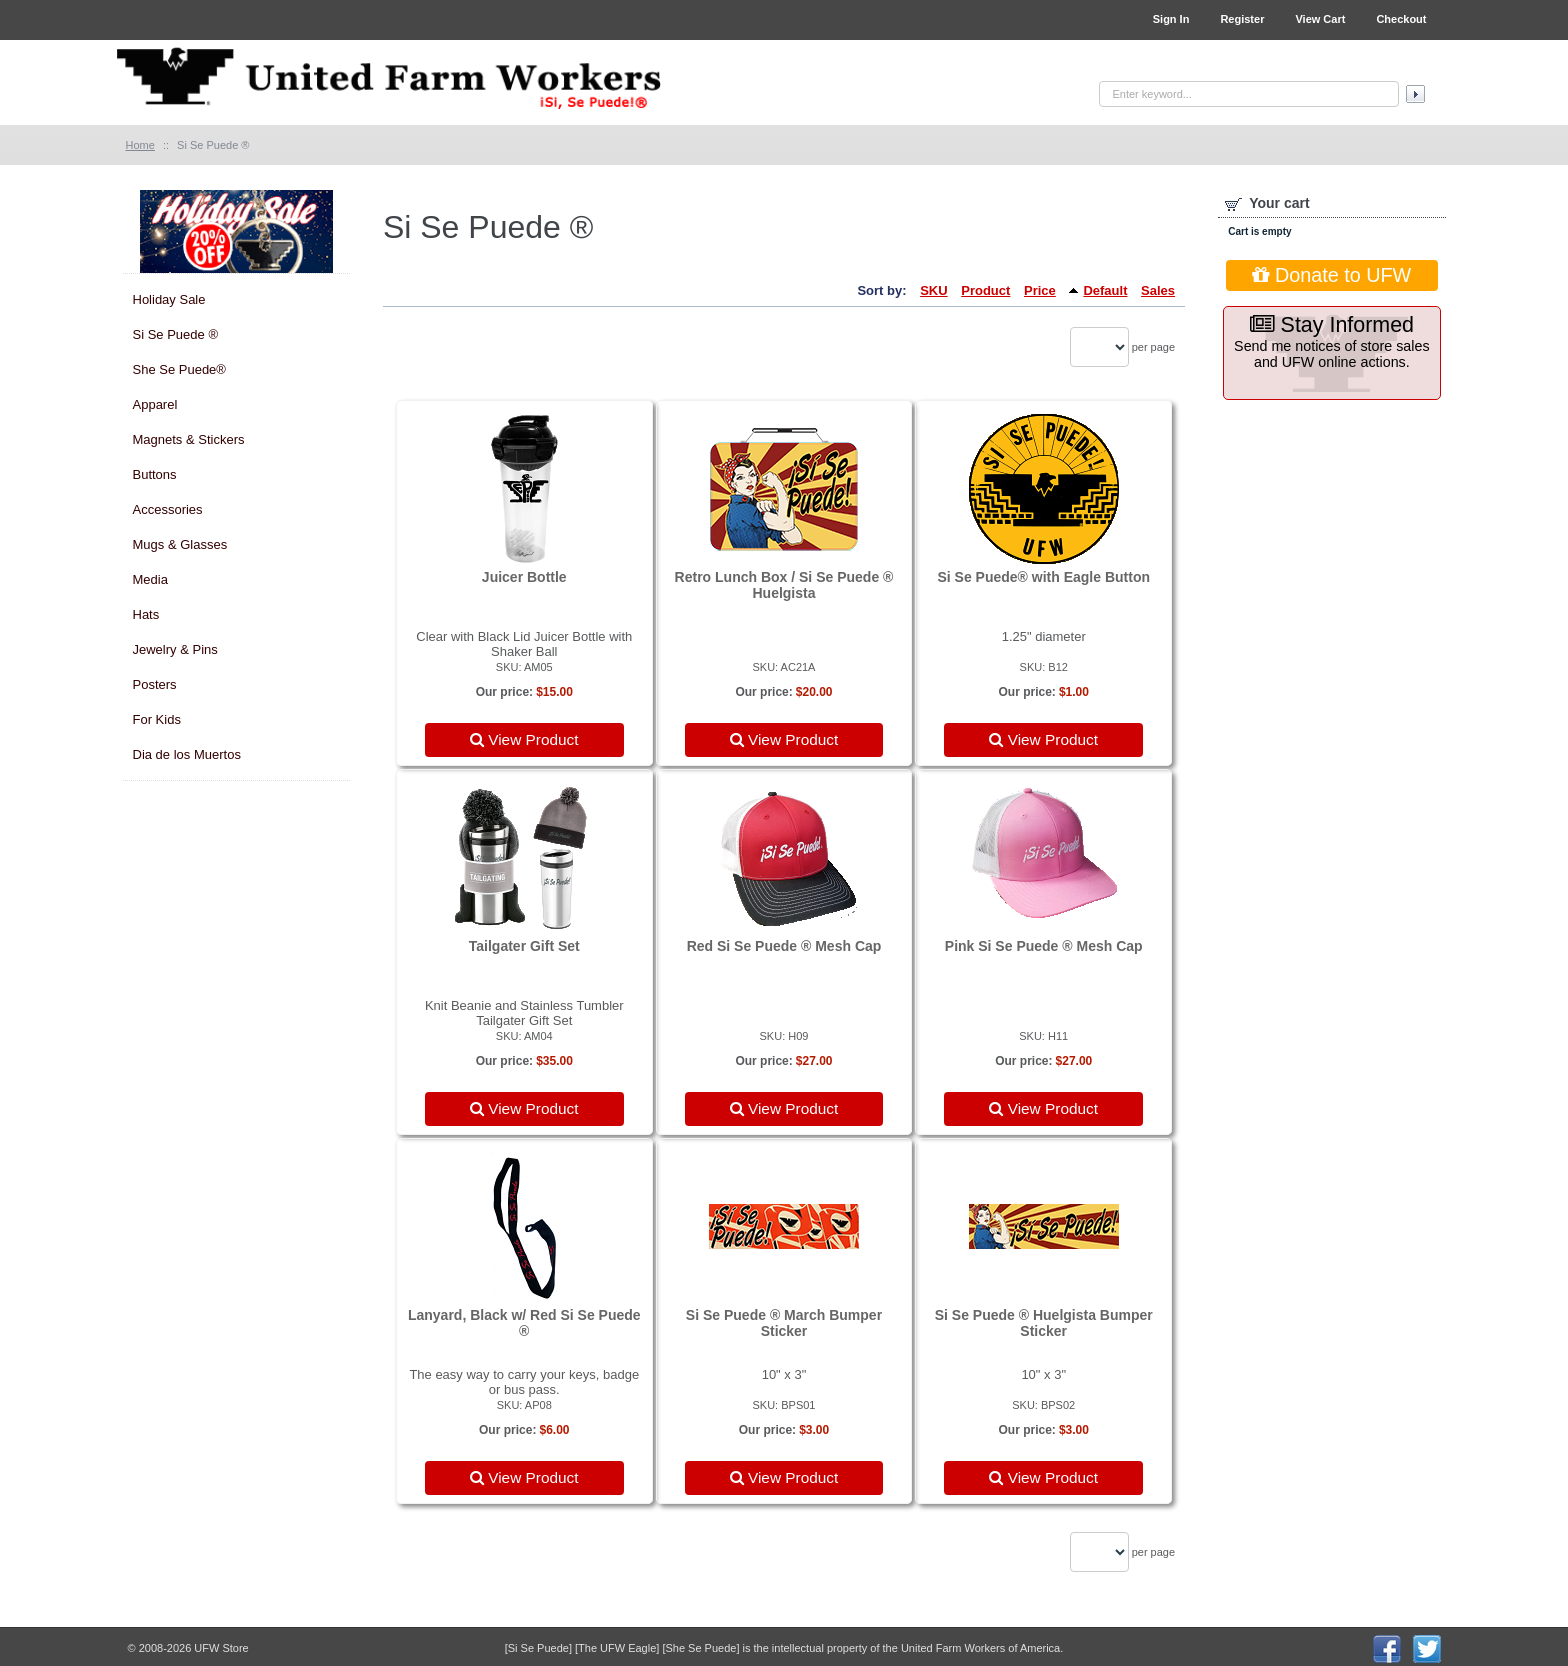 This screenshot has height=1666, width=1568. Describe the element at coordinates (784, 1323) in the screenshot. I see `Si Se Puede ® March Bumper Sticker` at that location.